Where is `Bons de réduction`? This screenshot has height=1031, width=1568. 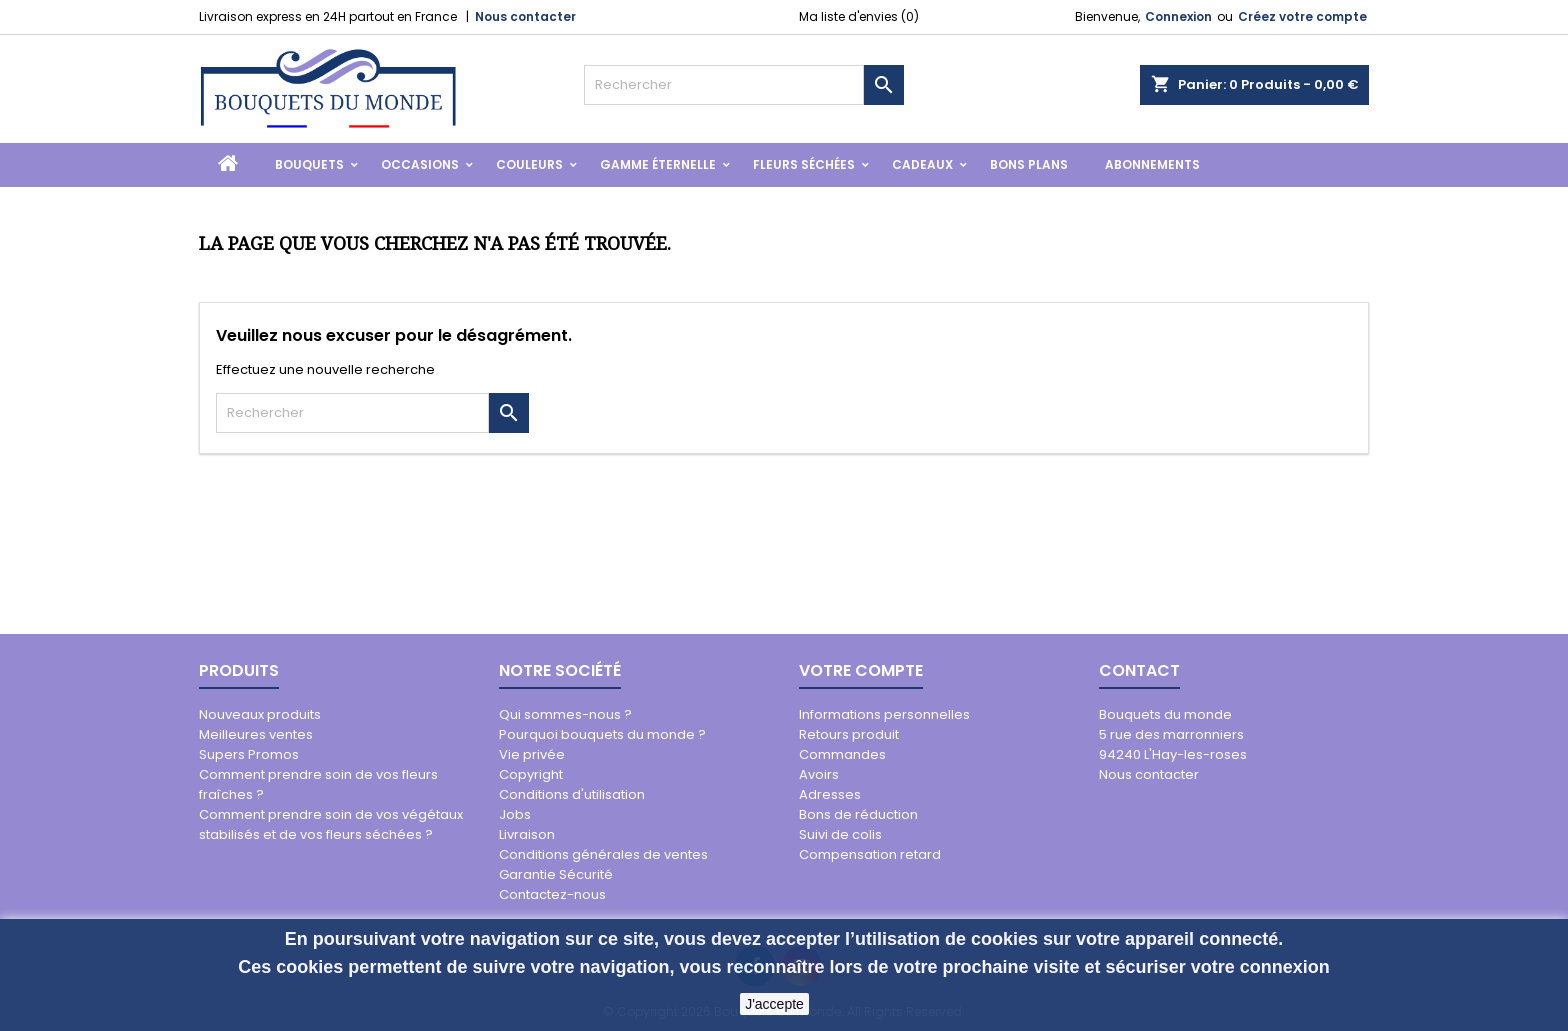 Bons de réduction is located at coordinates (858, 814).